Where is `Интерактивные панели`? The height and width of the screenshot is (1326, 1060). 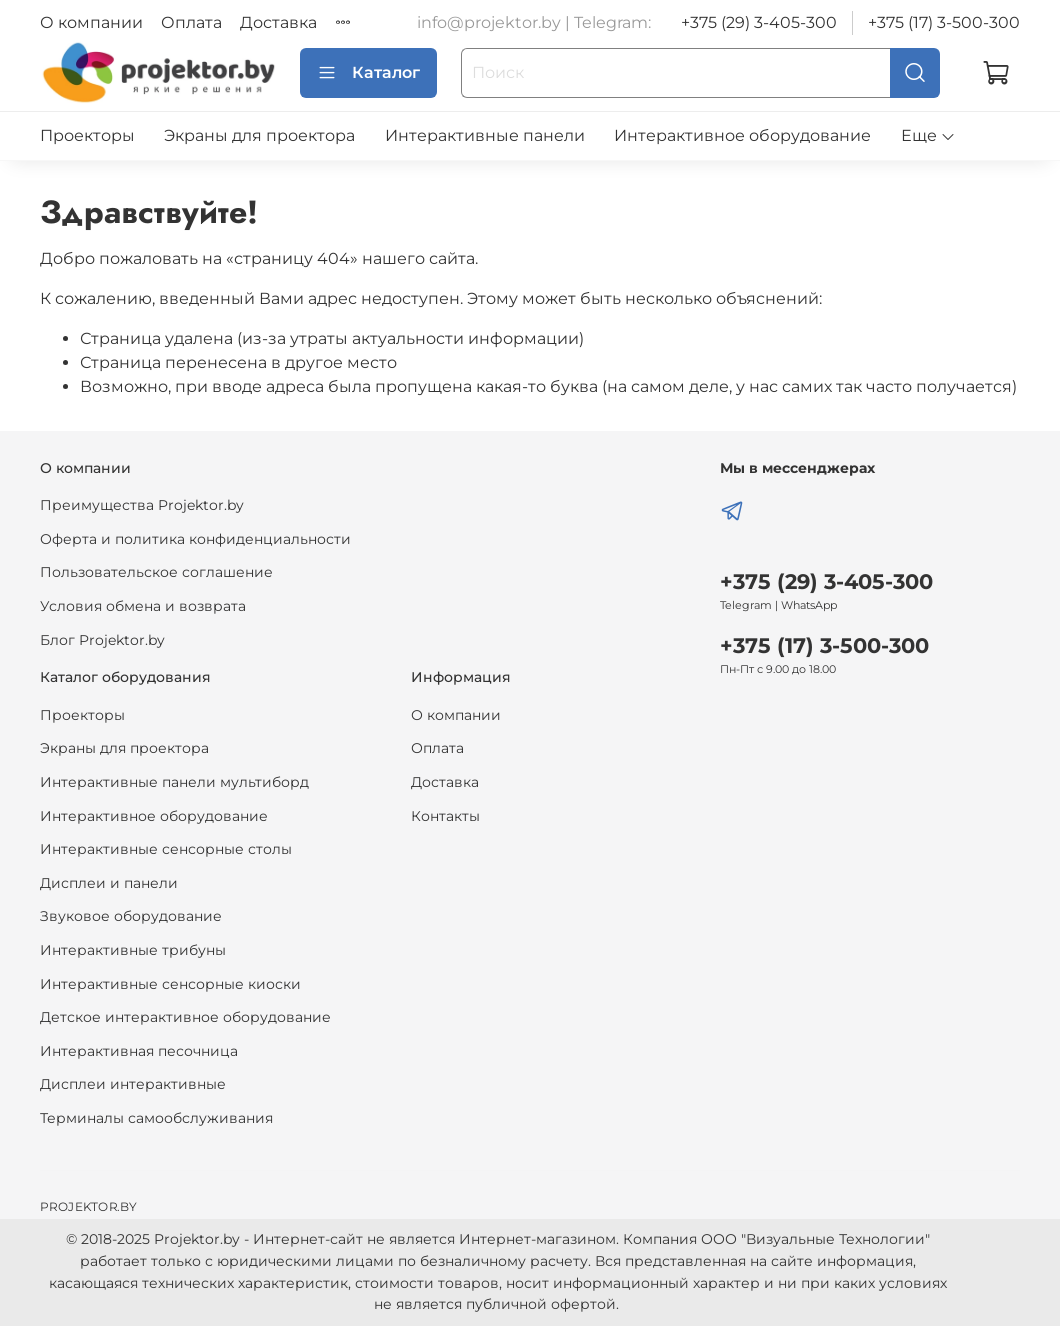 Интерактивные панели is located at coordinates (485, 135).